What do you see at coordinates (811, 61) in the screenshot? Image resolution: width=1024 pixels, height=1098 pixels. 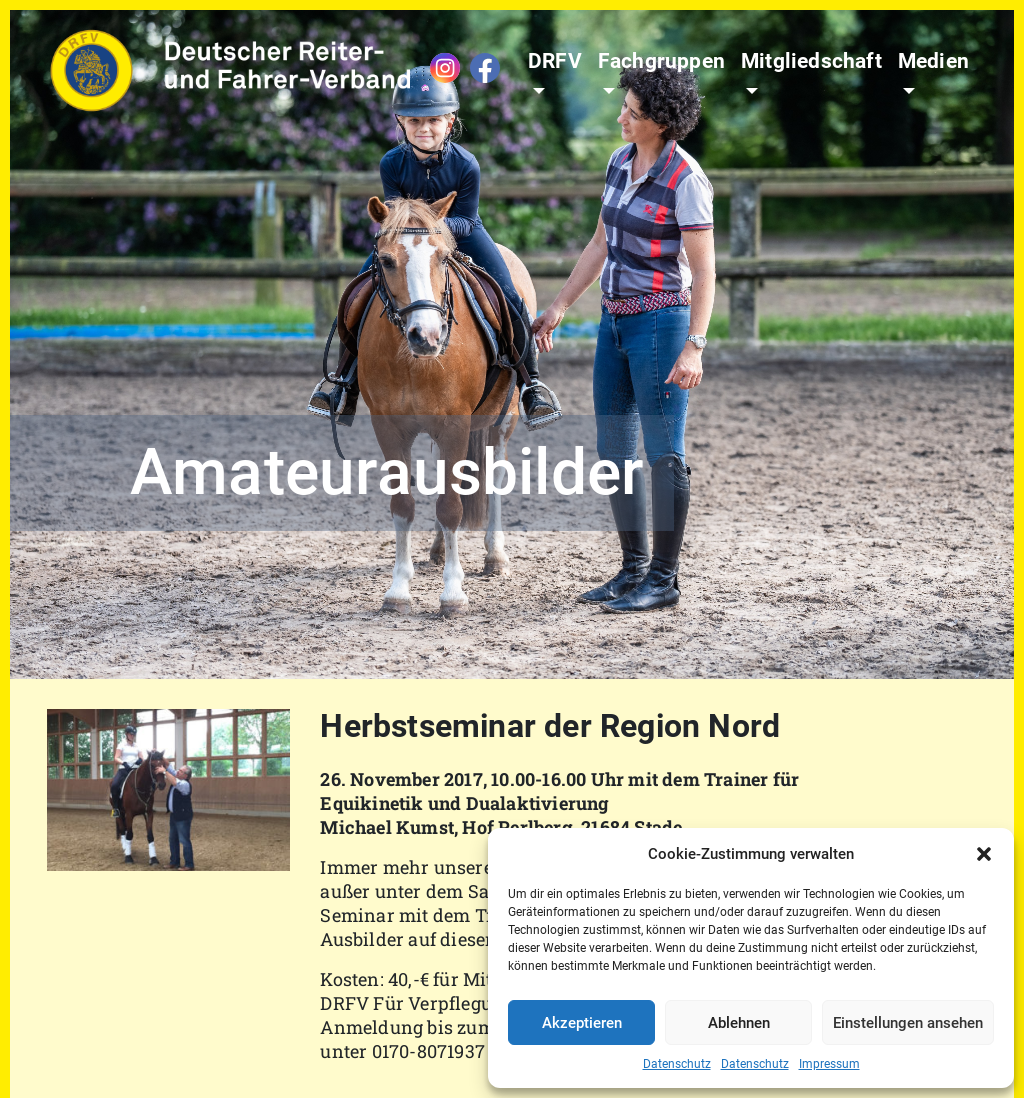 I see `Mitgliedschaft` at bounding box center [811, 61].